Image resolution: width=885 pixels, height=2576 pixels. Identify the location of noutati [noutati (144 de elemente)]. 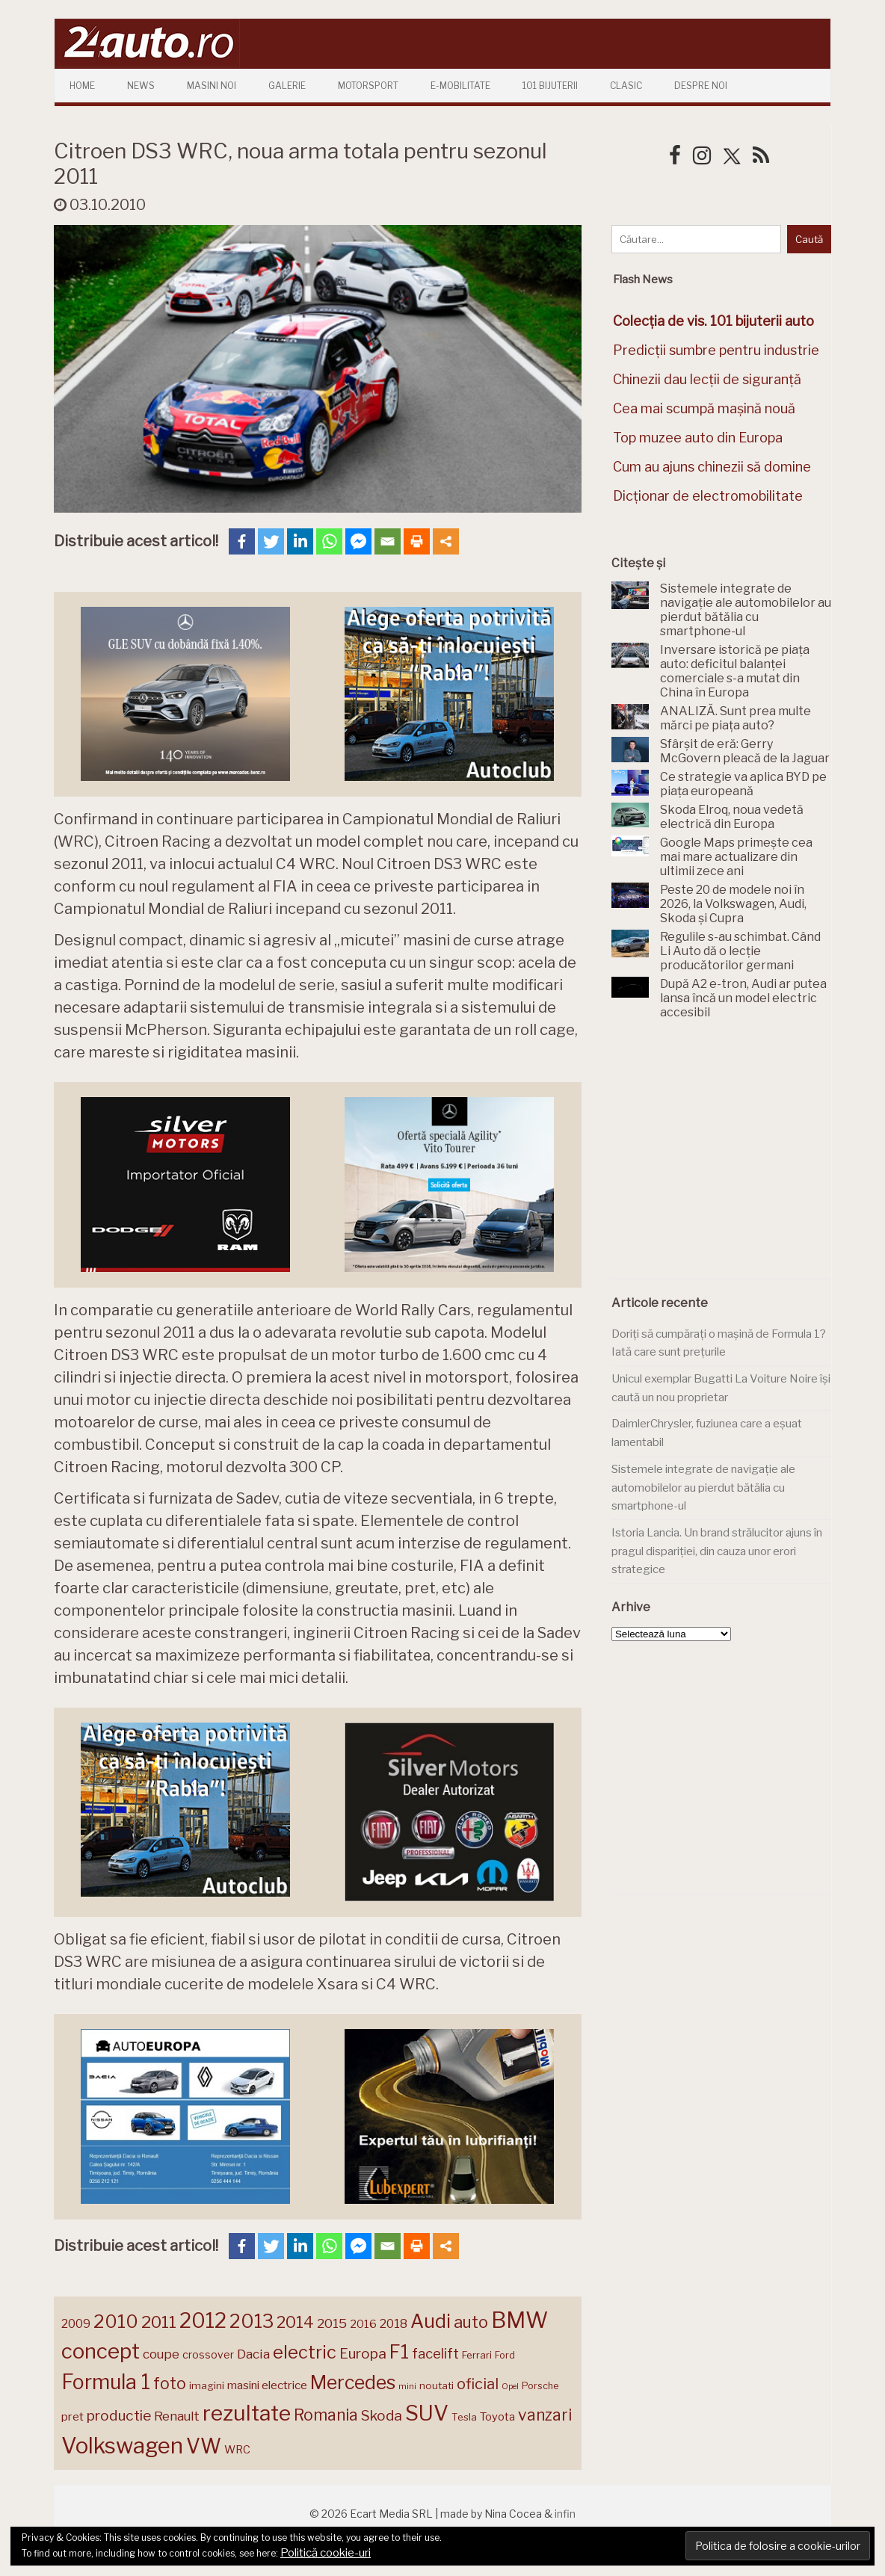
(436, 2385).